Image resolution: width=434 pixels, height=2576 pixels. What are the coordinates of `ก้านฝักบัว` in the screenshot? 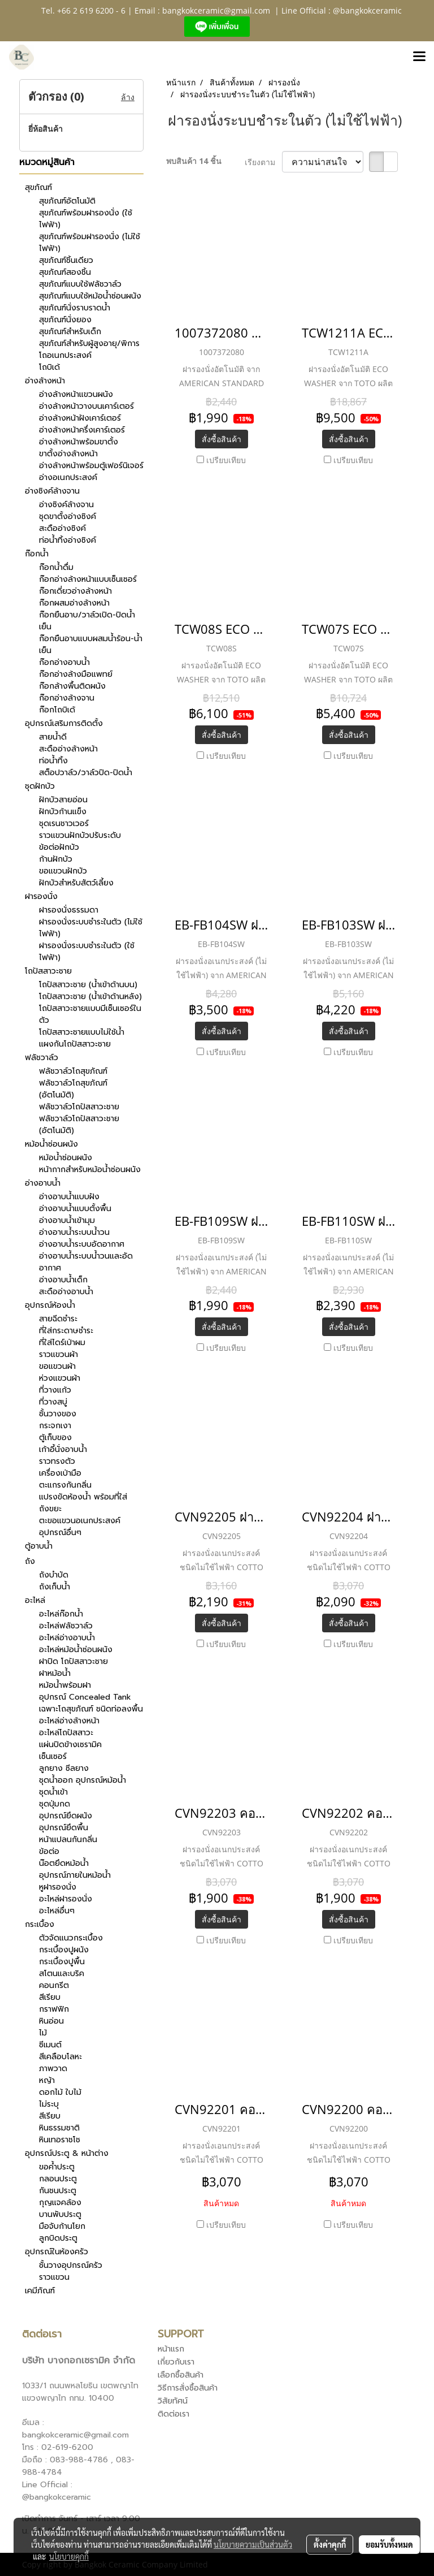 It's located at (55, 859).